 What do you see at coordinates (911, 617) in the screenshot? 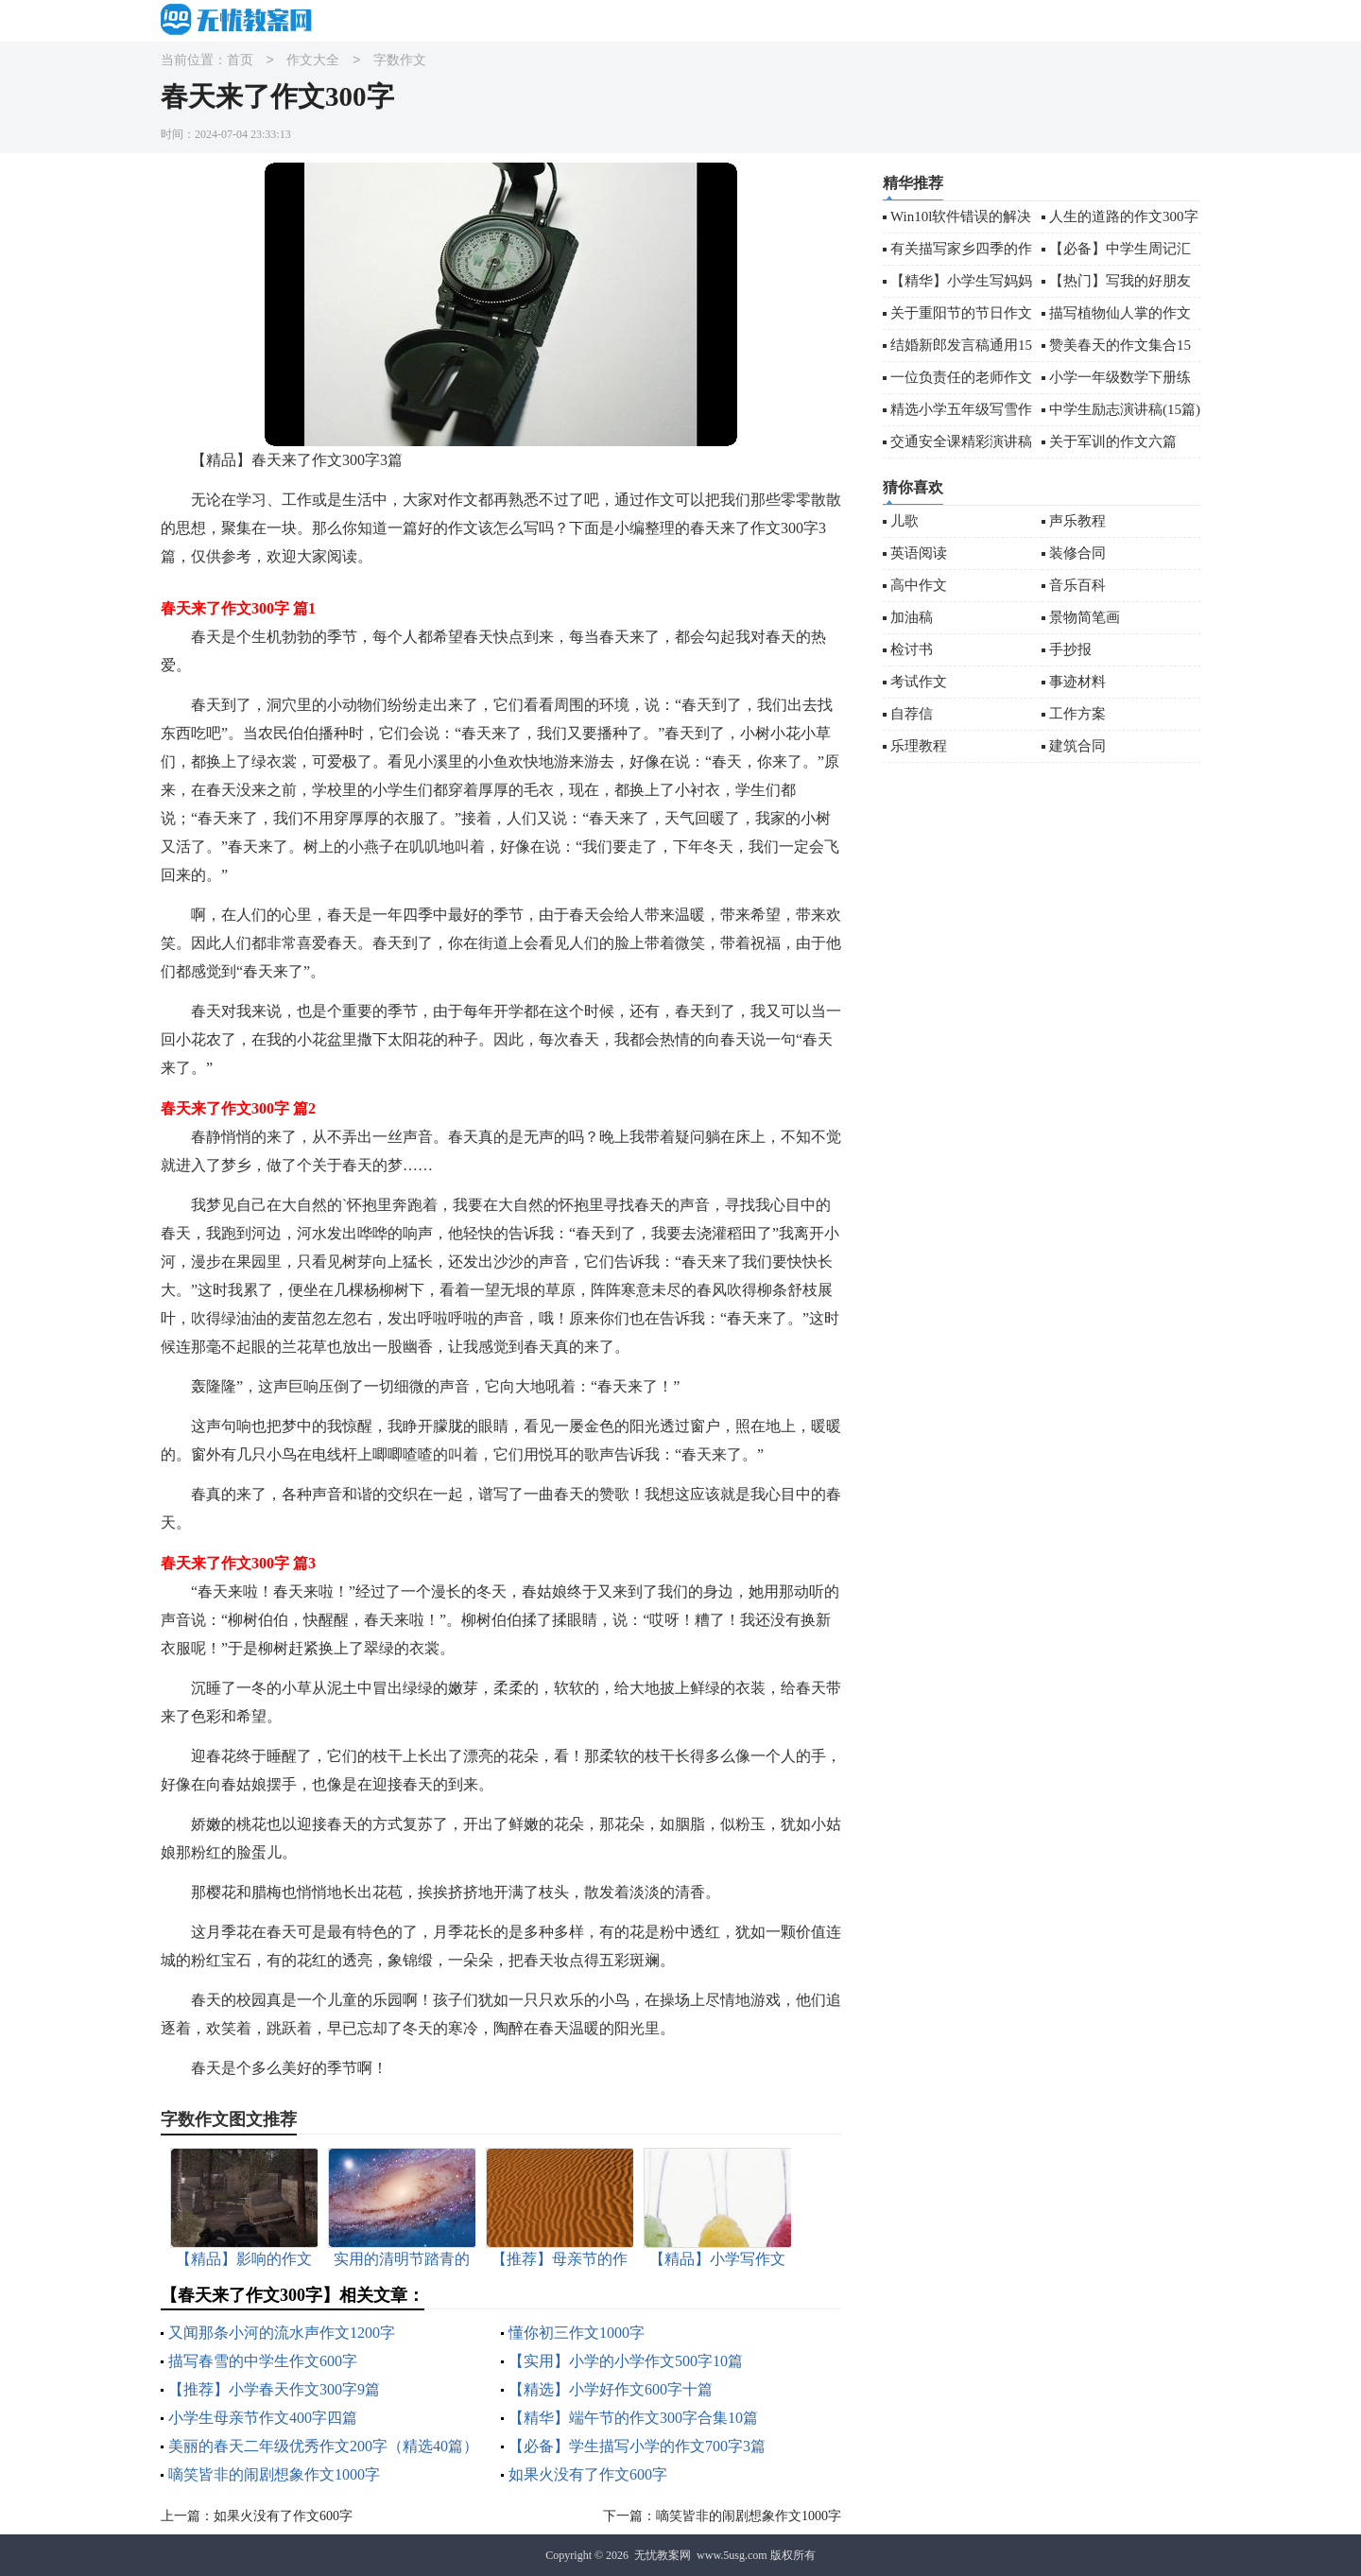
I see `加油稿` at bounding box center [911, 617].